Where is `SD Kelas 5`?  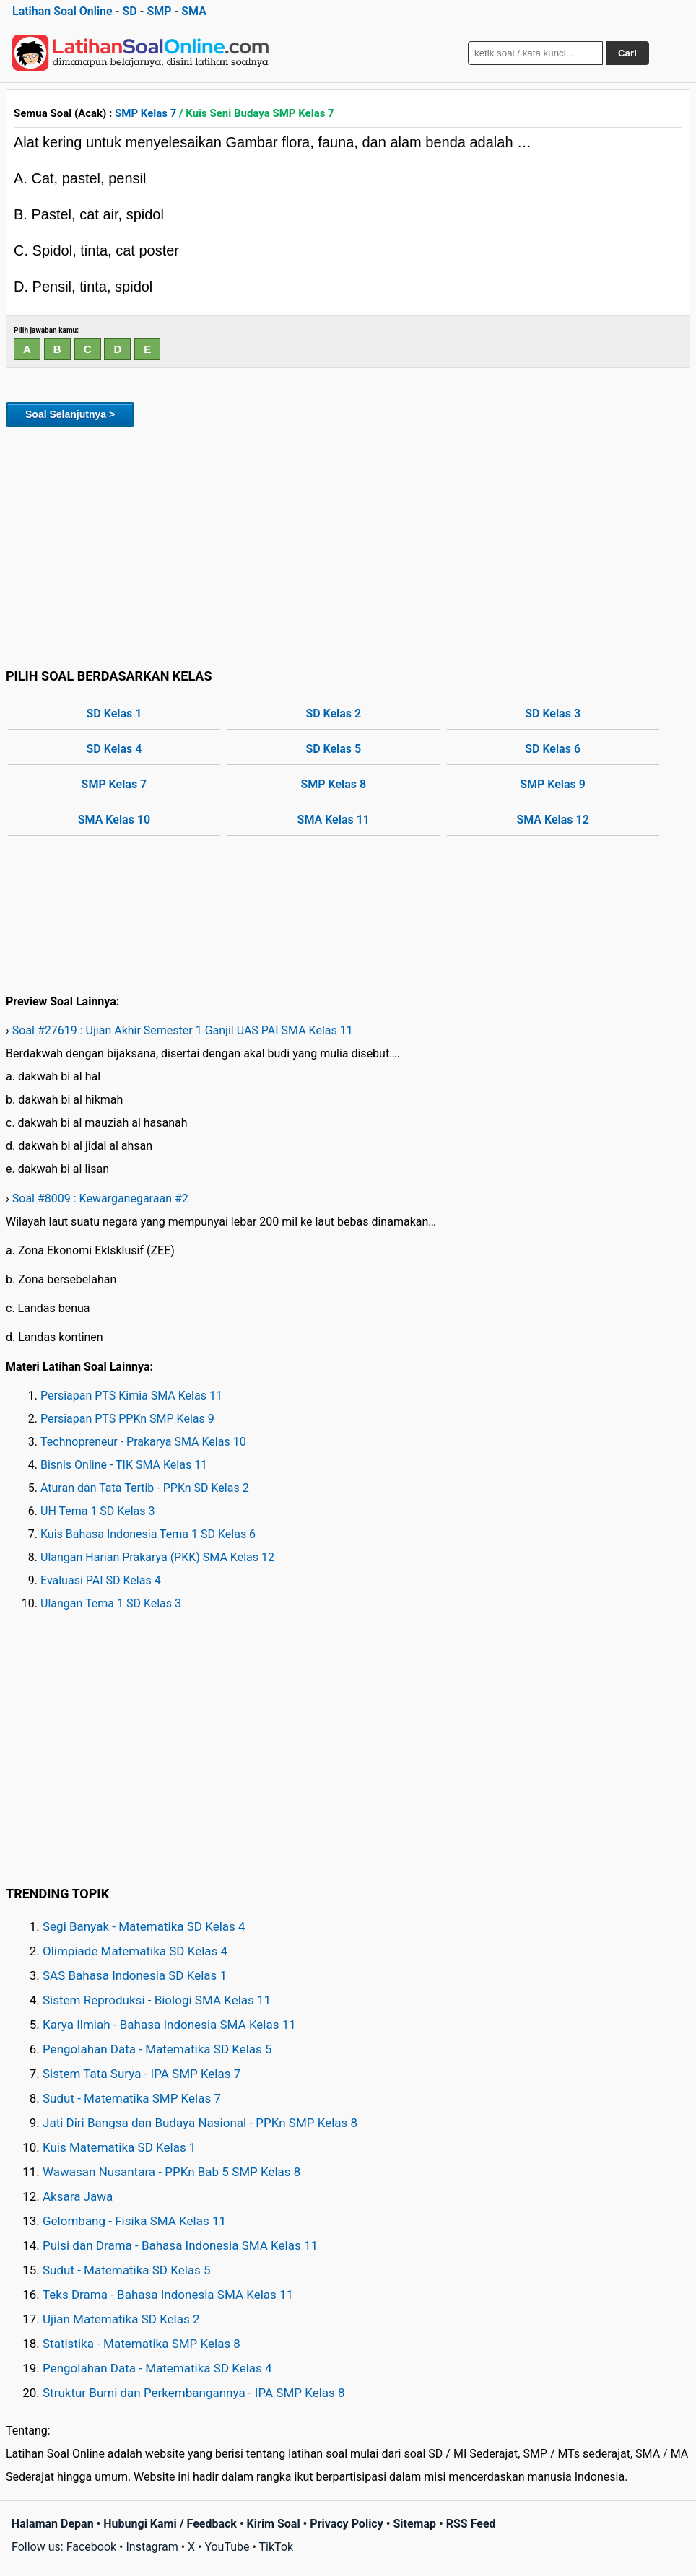
SD Kelas 5 is located at coordinates (333, 749).